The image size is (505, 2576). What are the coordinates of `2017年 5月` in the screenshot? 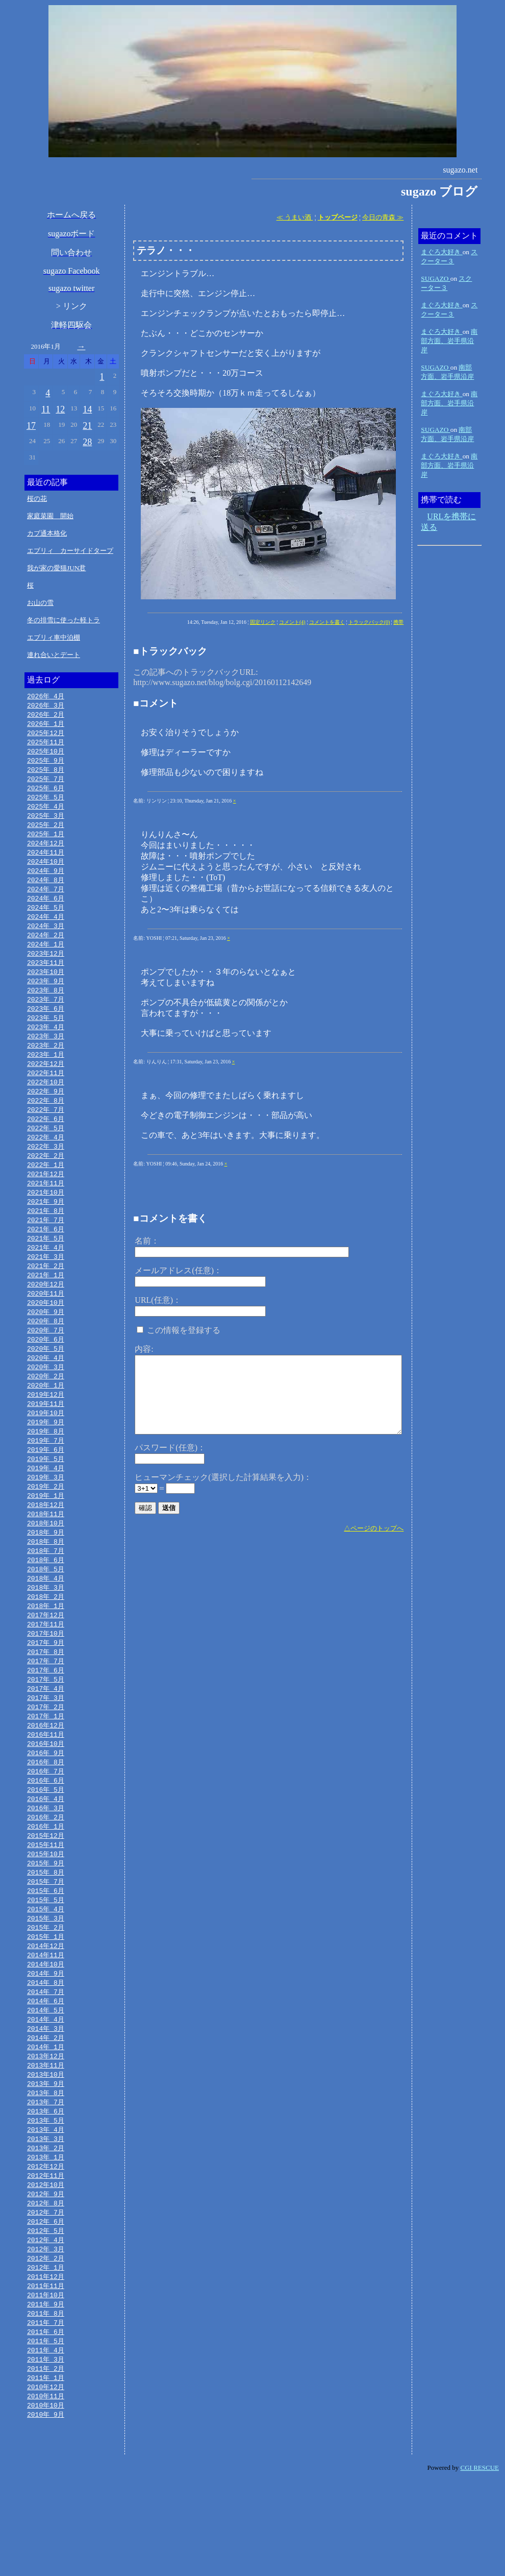 It's located at (45, 1734).